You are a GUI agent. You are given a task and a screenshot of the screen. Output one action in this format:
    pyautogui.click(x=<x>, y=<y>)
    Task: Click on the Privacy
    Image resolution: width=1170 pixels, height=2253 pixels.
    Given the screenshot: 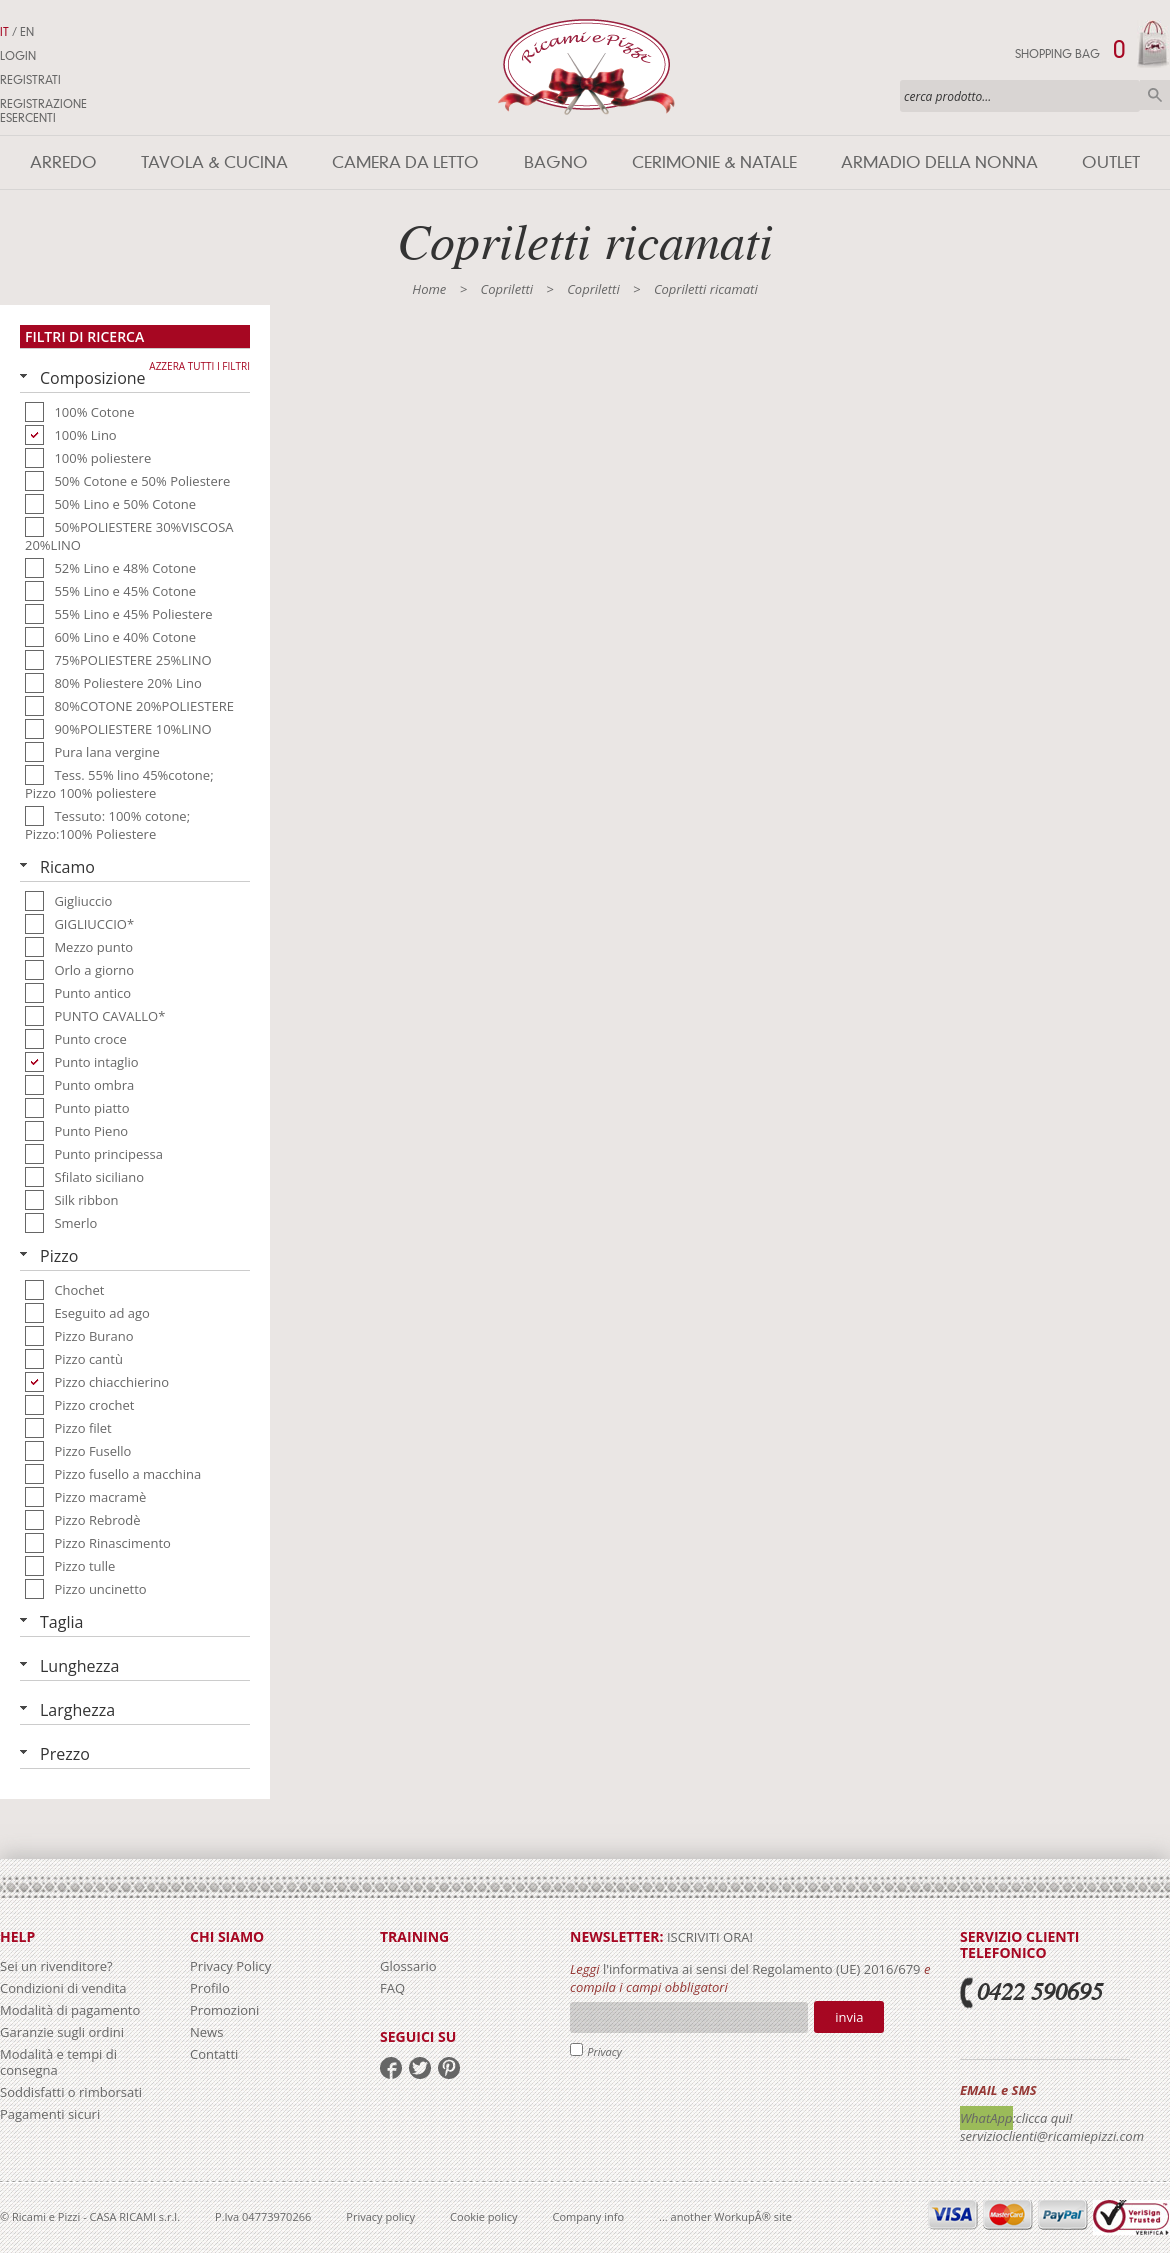 What is the action you would take?
    pyautogui.click(x=604, y=2051)
    